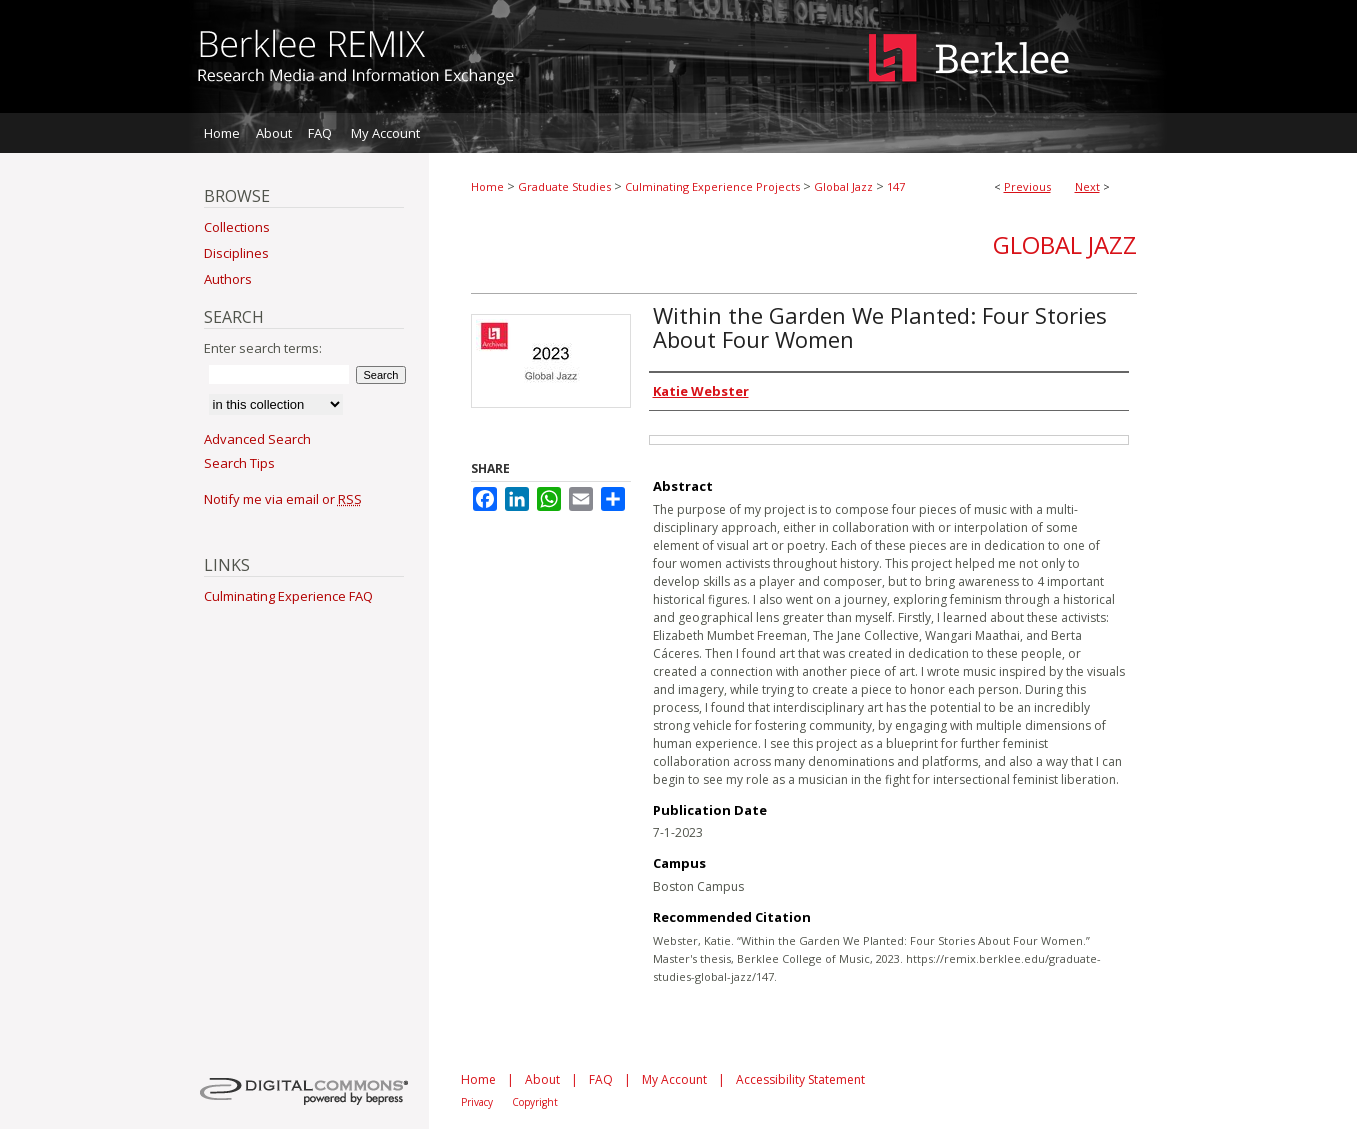 The image size is (1357, 1129). Describe the element at coordinates (1027, 186) in the screenshot. I see `Previous` at that location.